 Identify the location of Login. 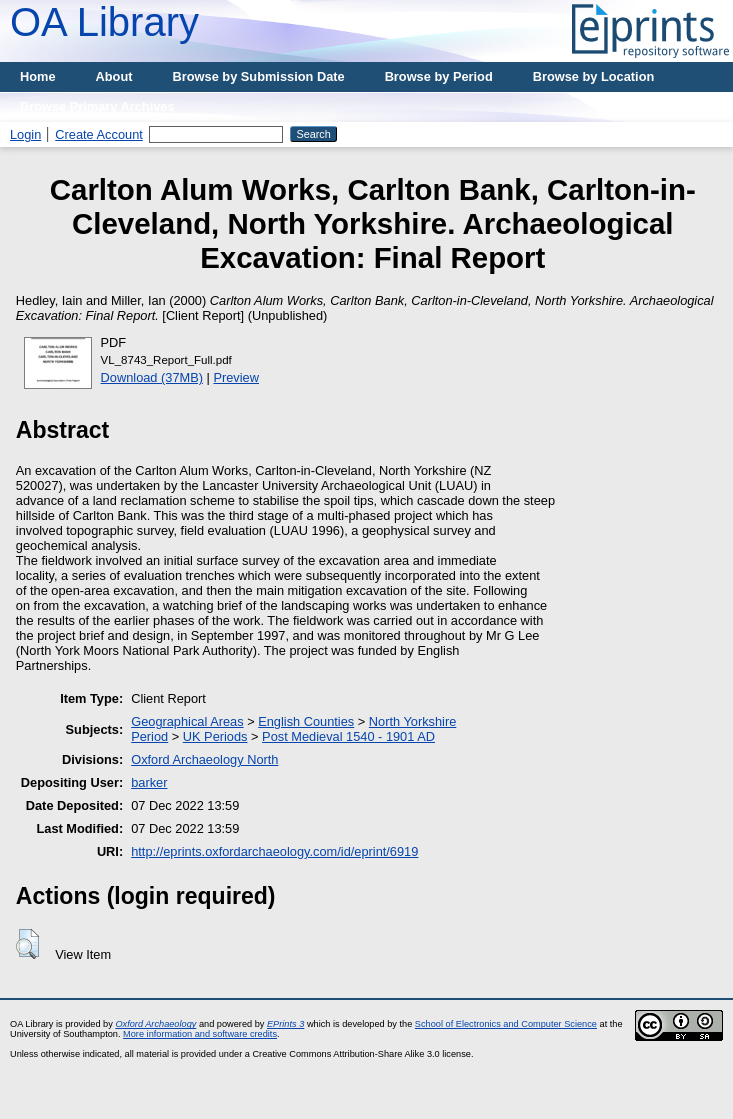
(25, 134).